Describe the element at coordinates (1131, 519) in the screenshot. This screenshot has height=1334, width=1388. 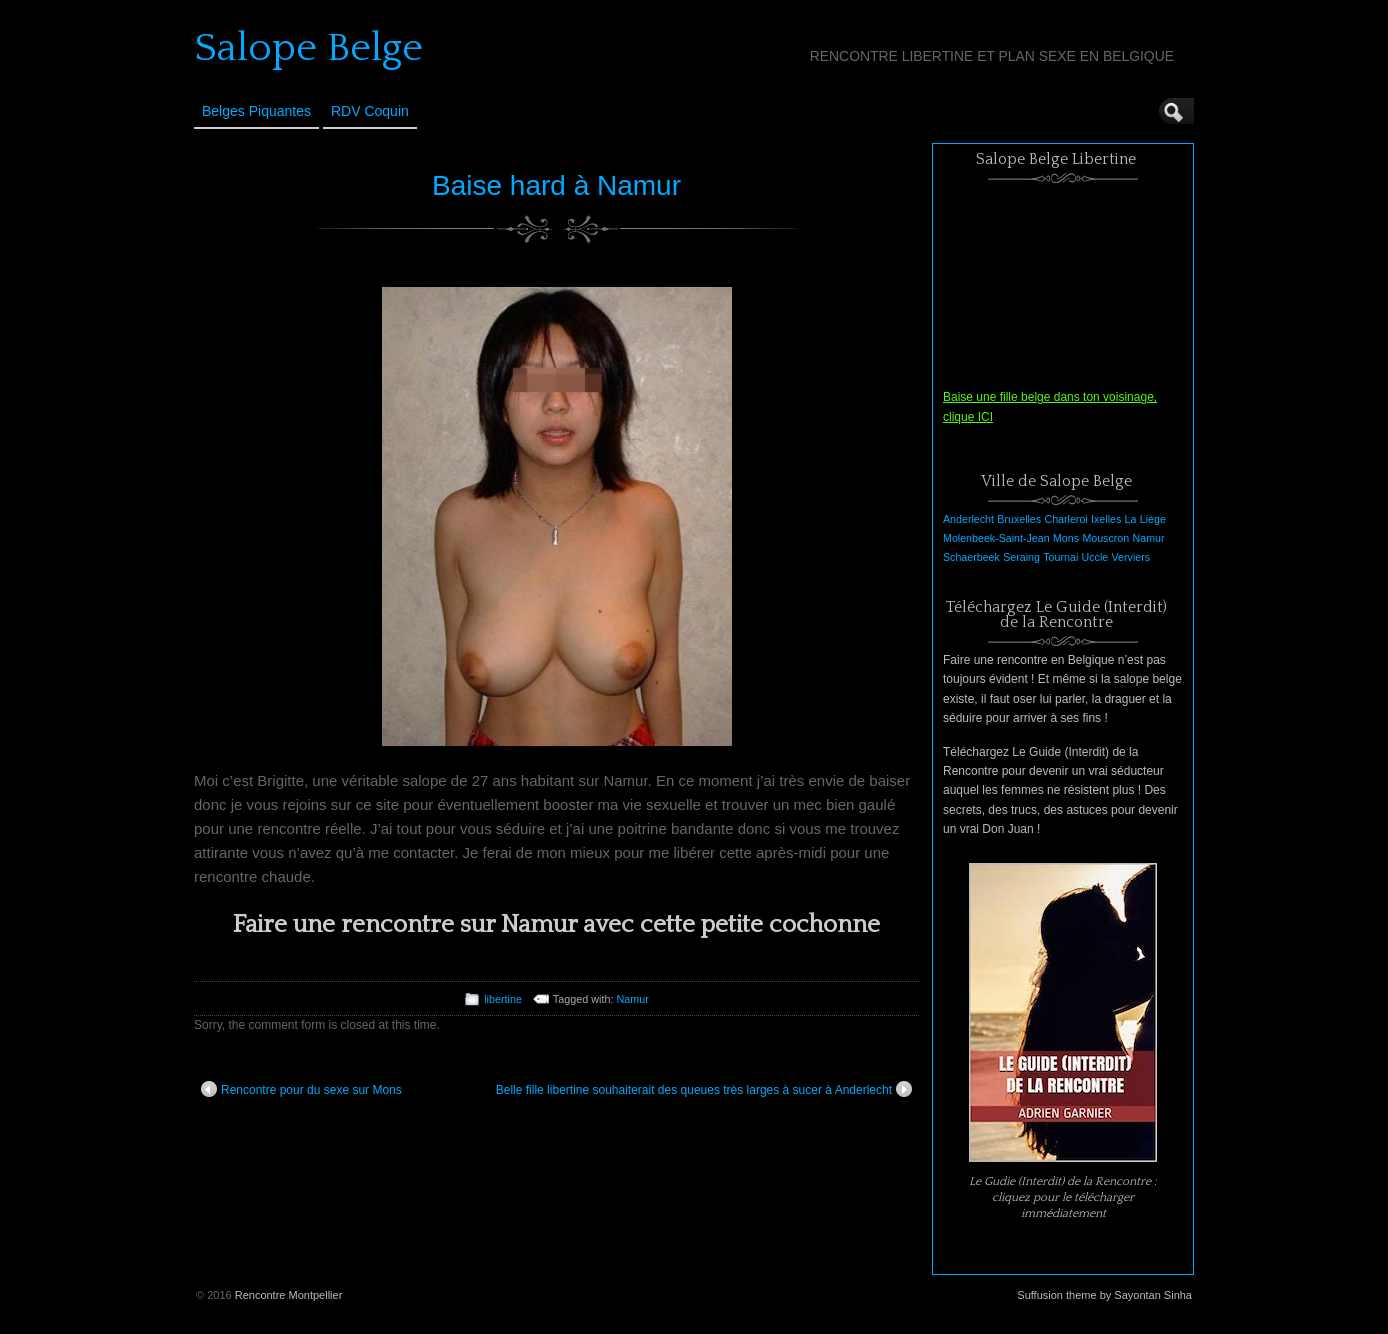
I see `La [La (1 élément)]` at that location.